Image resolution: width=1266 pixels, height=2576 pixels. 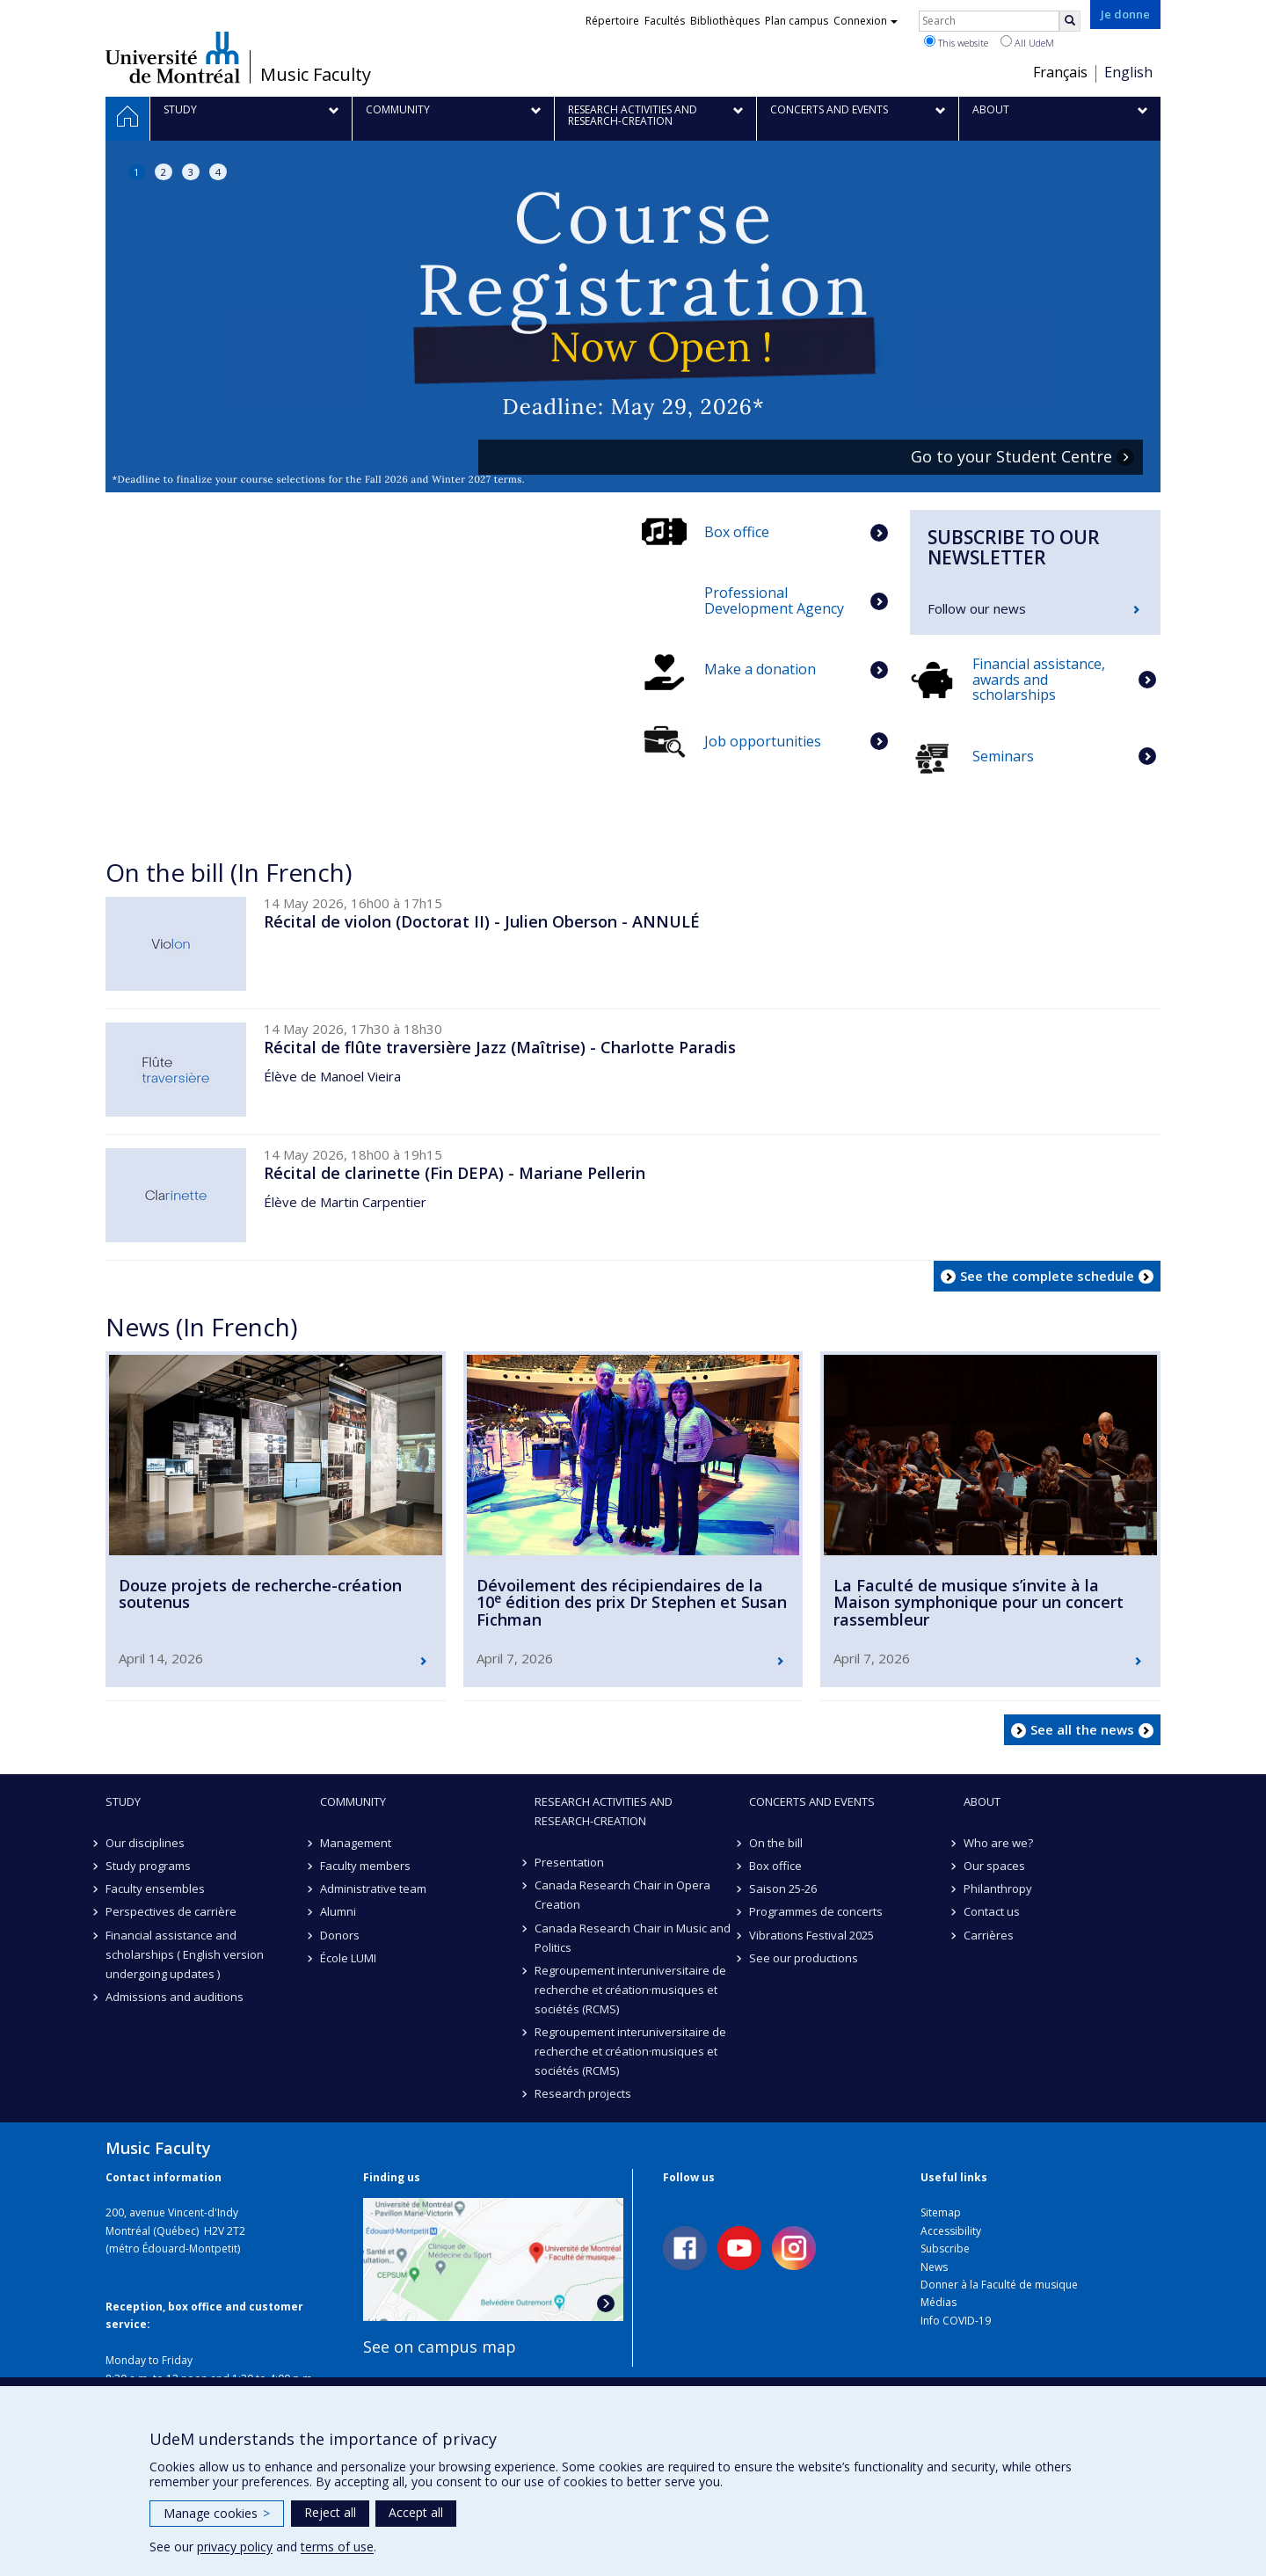 I want to click on Our disciplines, so click(x=145, y=1843).